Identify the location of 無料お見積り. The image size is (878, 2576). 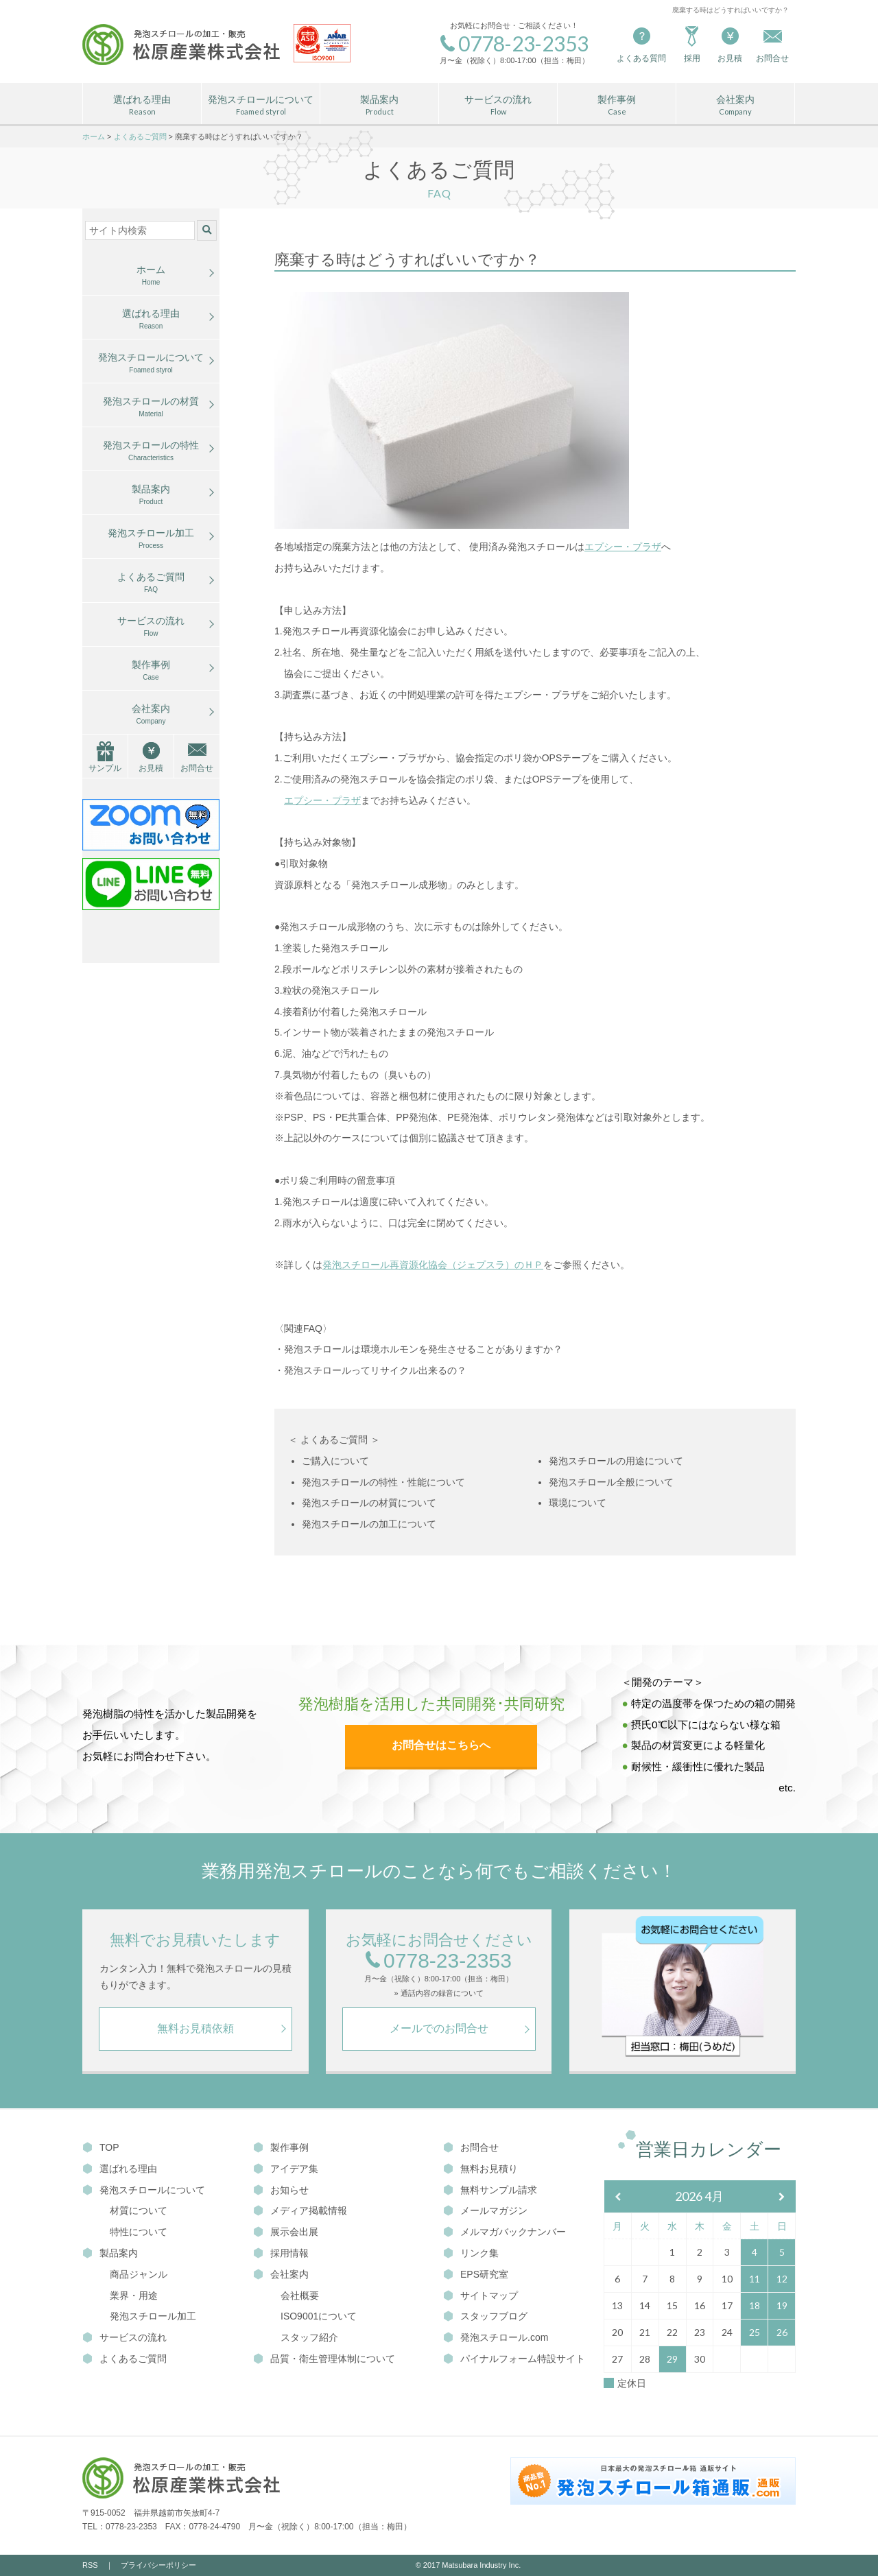
(480, 2168).